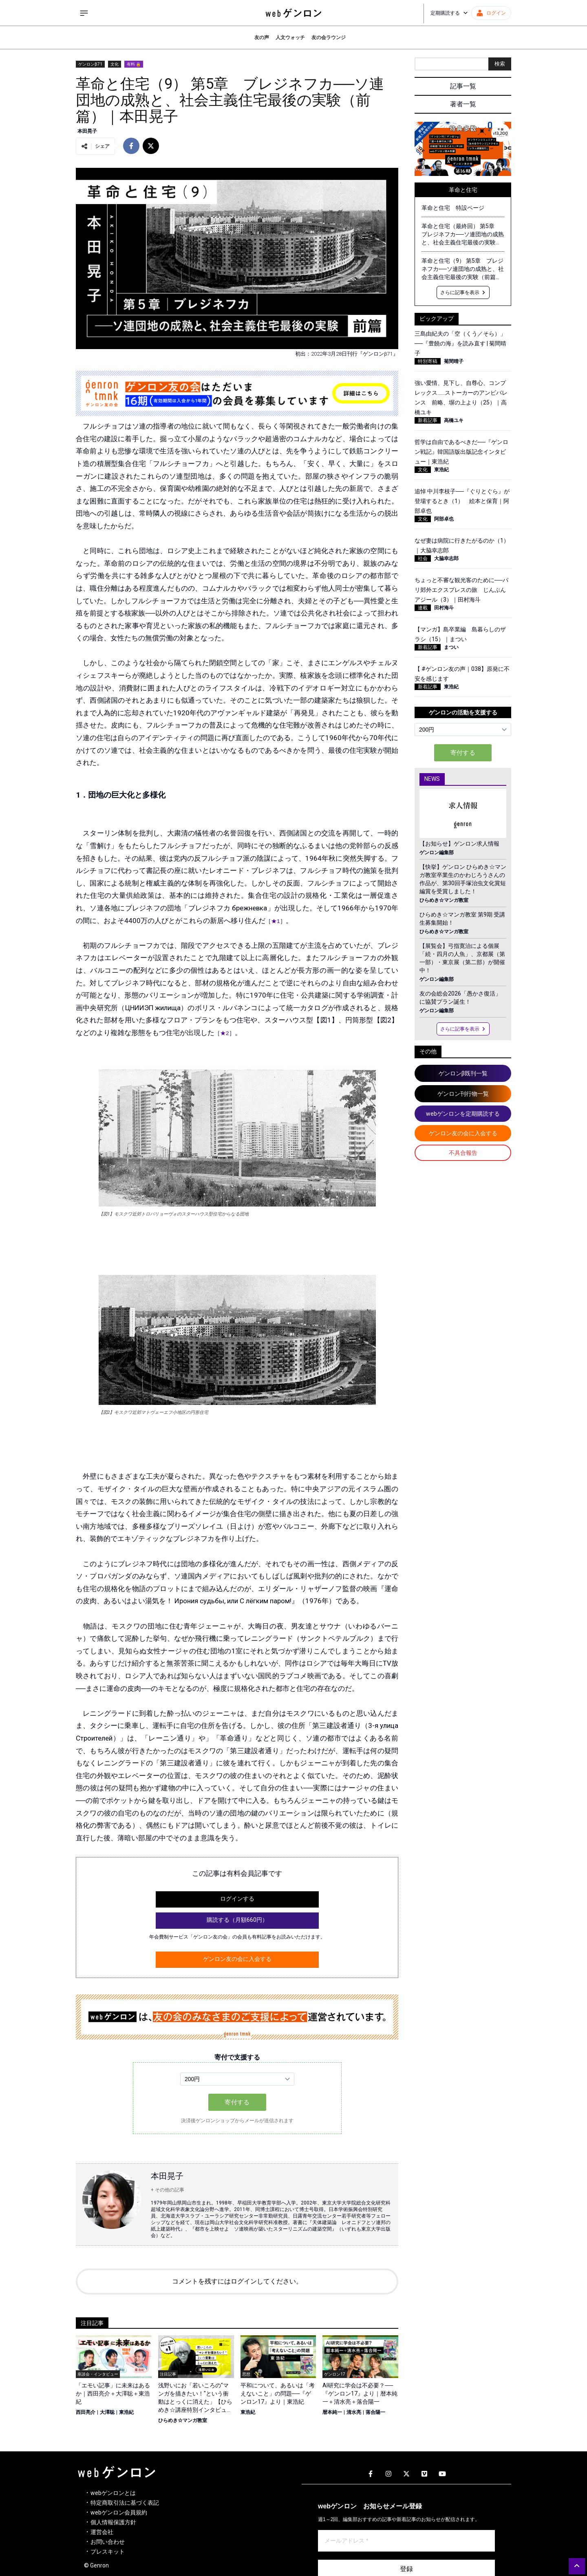 This screenshot has width=587, height=2576. I want to click on まつい, so click(451, 647).